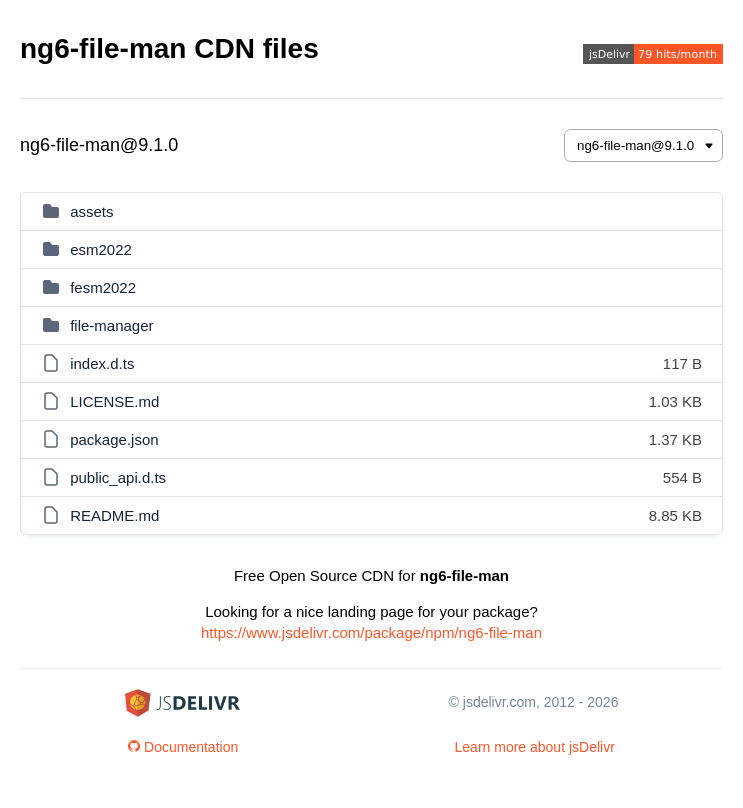 This screenshot has height=808, width=743. What do you see at coordinates (371, 632) in the screenshot?
I see `https://www.jsdelivr.com/package/npm/ng6-file-man` at bounding box center [371, 632].